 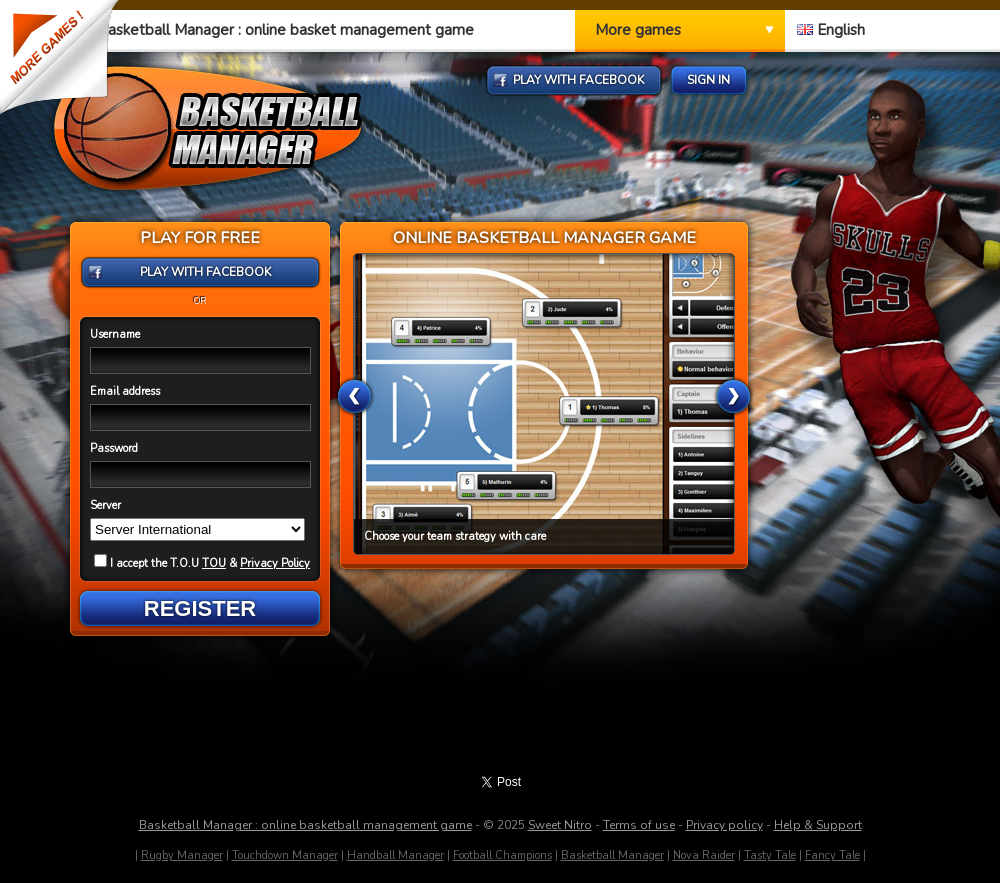 What do you see at coordinates (202, 563) in the screenshot?
I see `I accept the T.O.U &` at bounding box center [202, 563].